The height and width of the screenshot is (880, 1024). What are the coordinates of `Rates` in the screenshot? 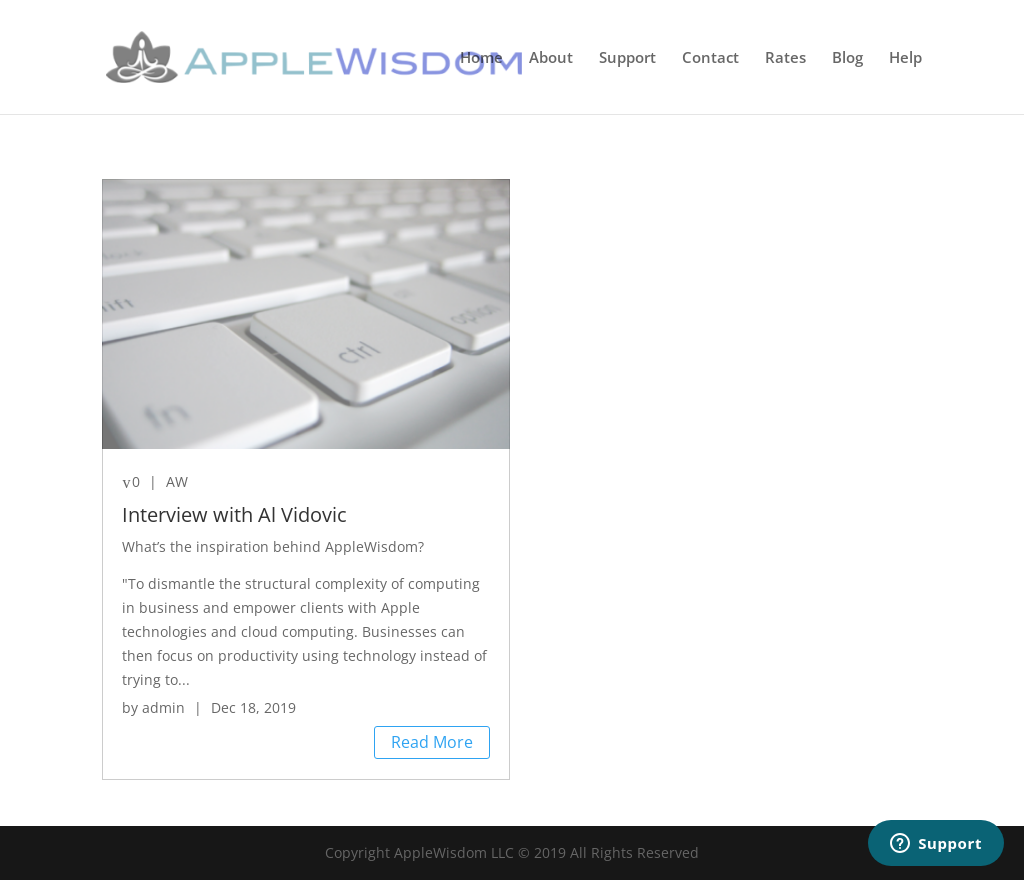 It's located at (785, 58).